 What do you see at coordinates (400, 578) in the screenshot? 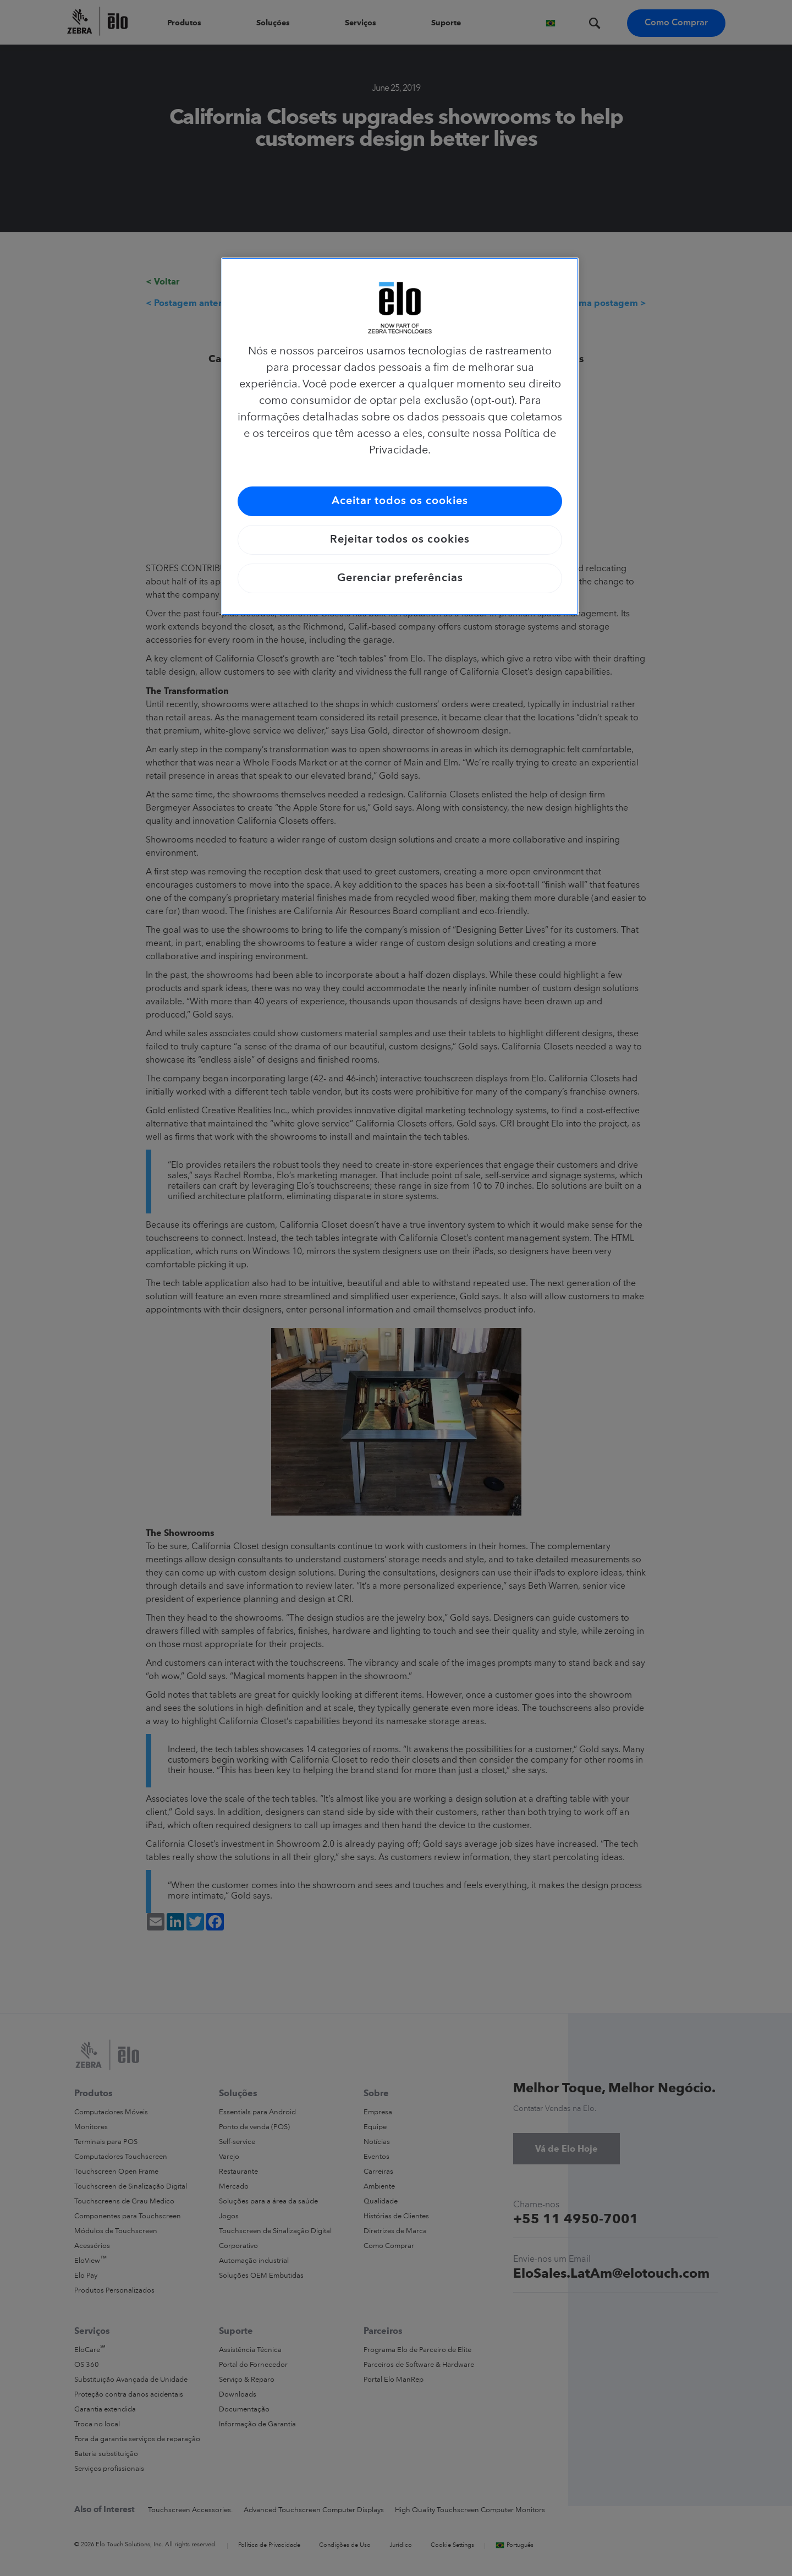
I see `Gerenciar preferências [Gerenciar preferências, Abre a caixa de diálogo do centro de preferências]` at bounding box center [400, 578].